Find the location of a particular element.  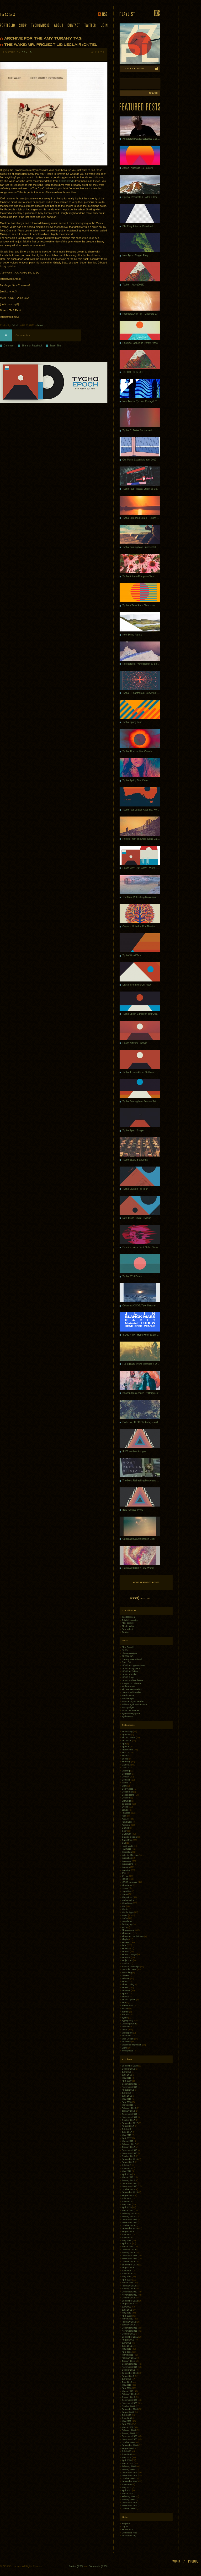

August 2009 is located at coordinates (128, 2412).